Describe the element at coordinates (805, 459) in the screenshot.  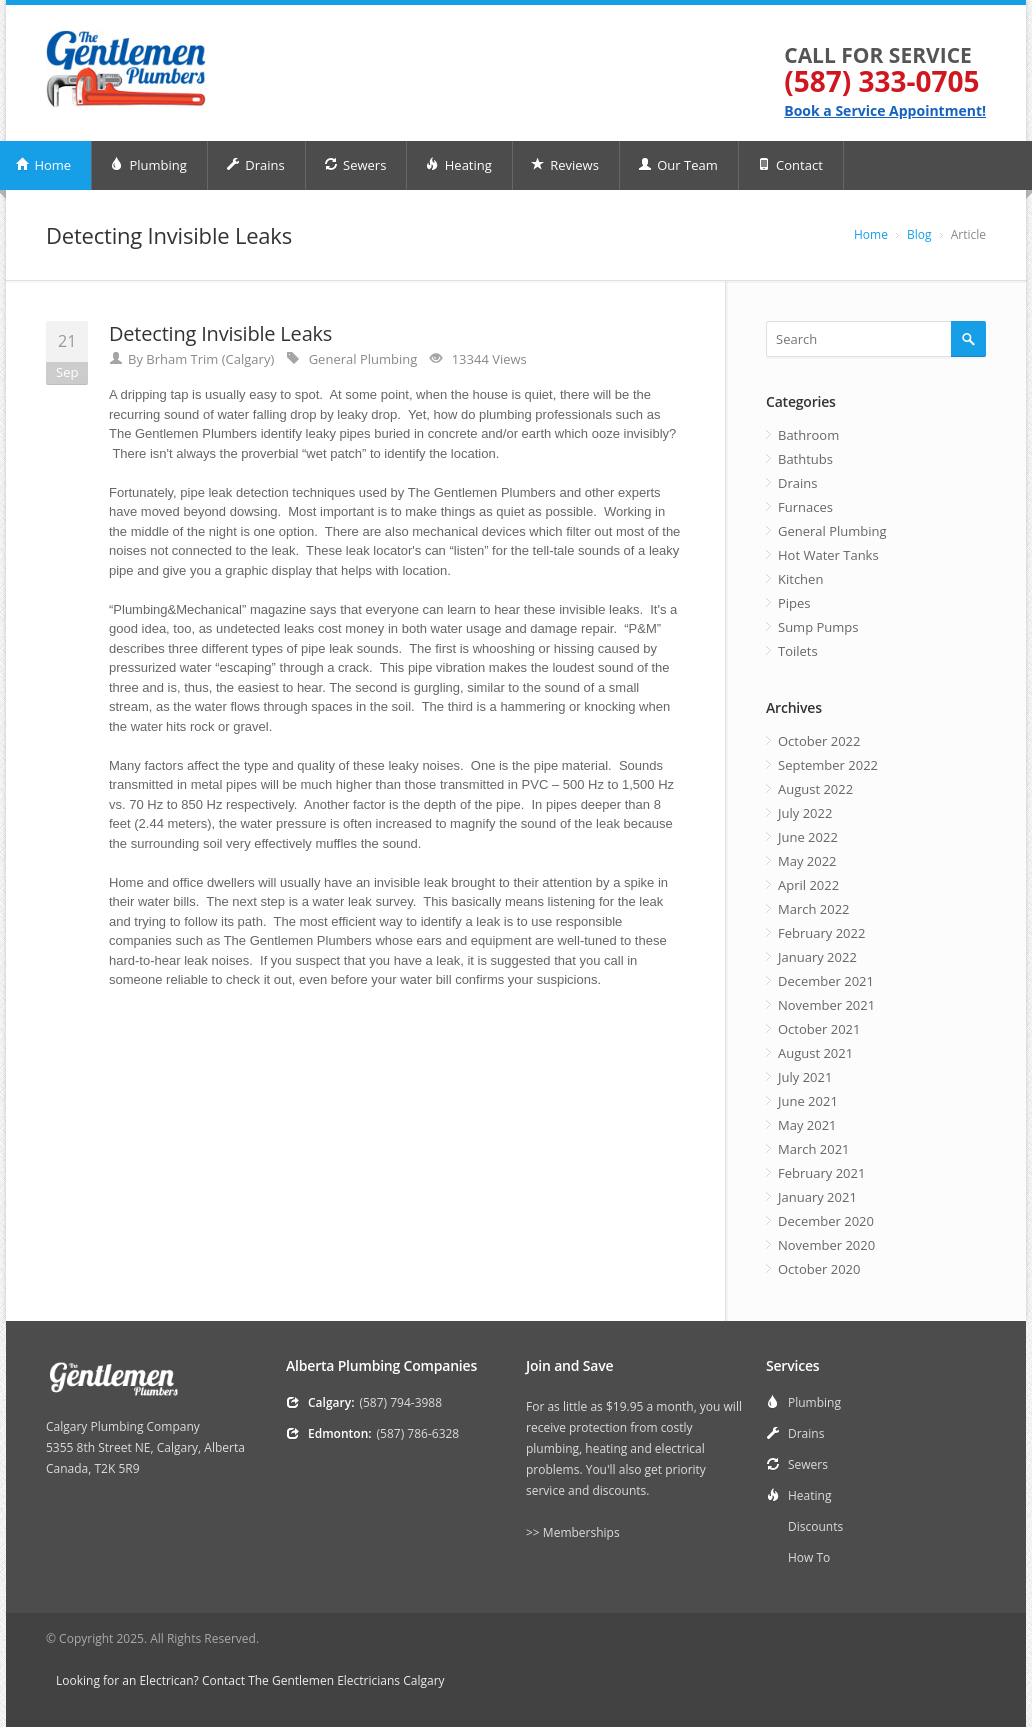
I see `Bathtubs` at that location.